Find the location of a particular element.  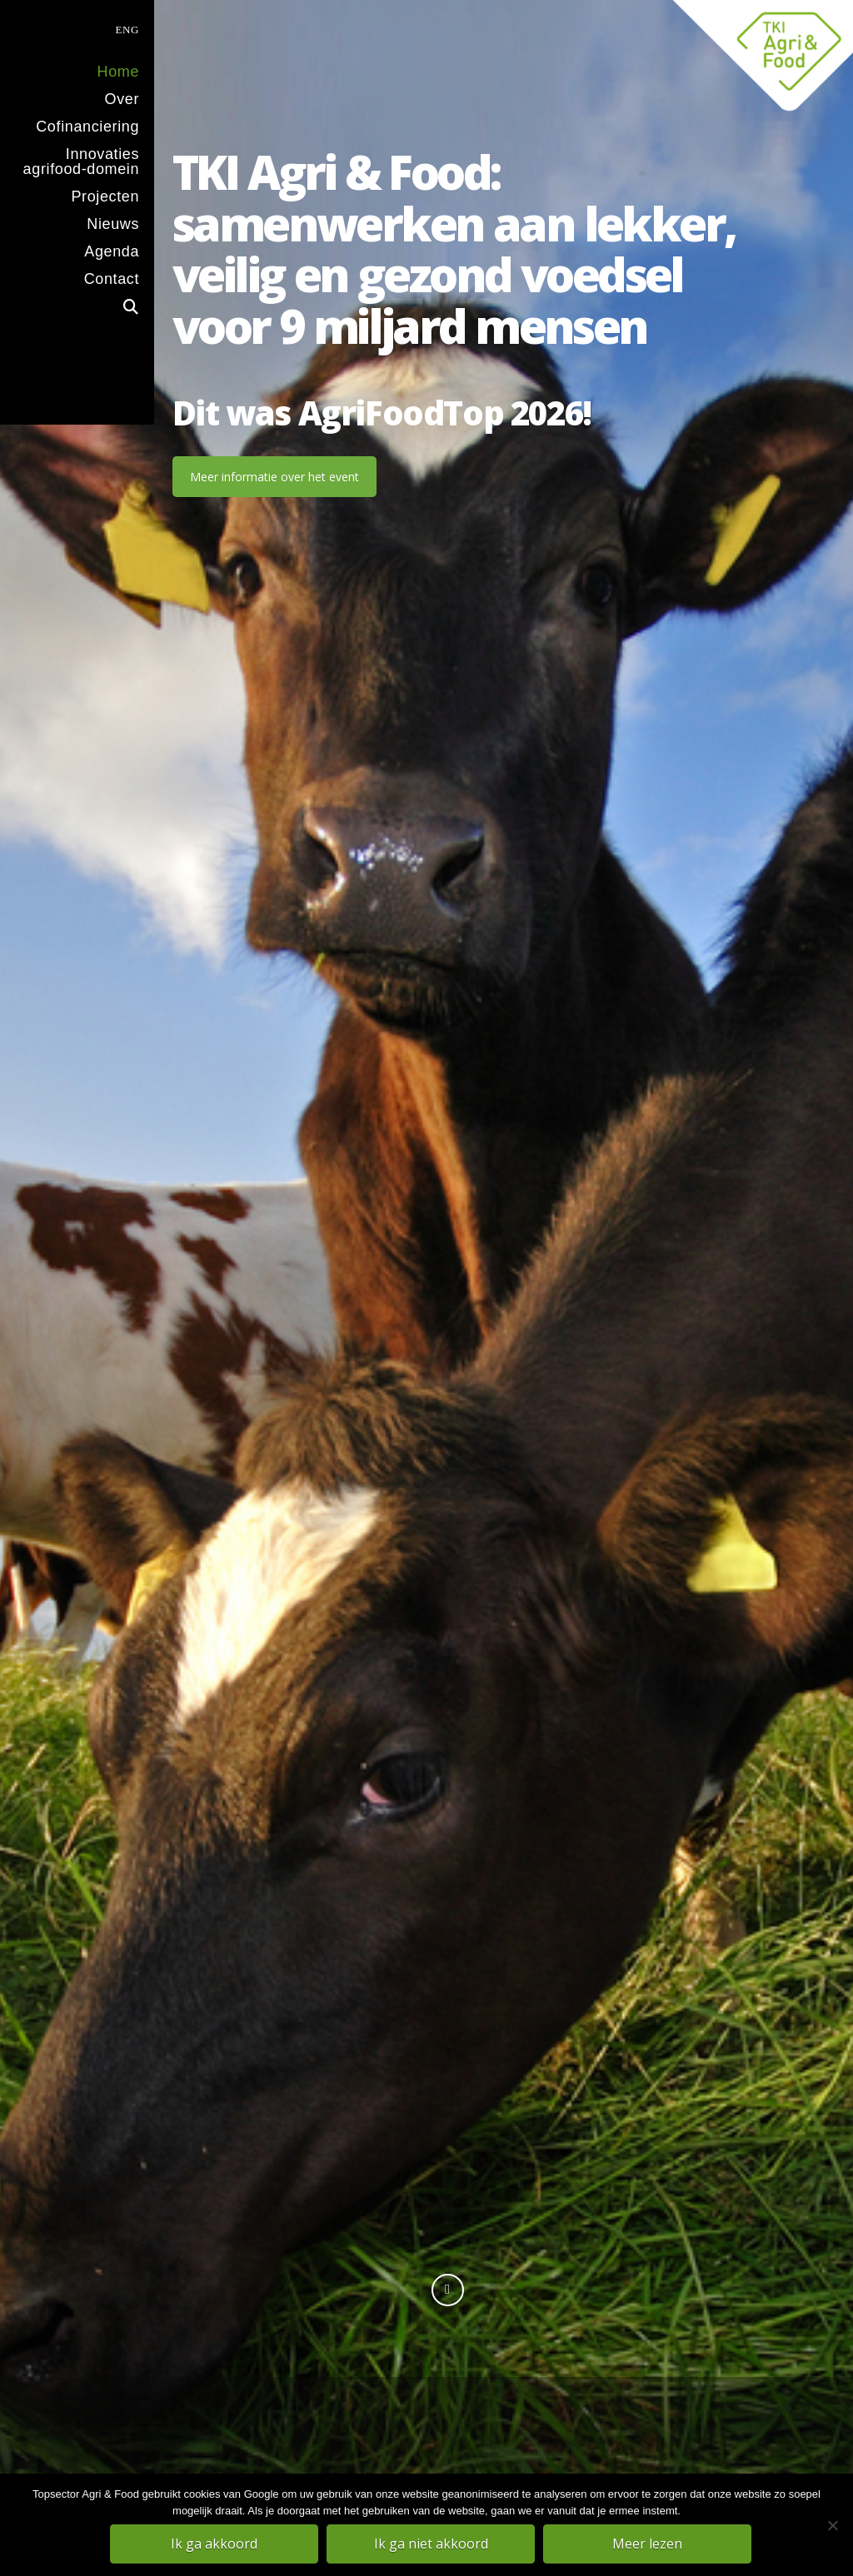

[menuitem] is located at coordinates (77, 28).